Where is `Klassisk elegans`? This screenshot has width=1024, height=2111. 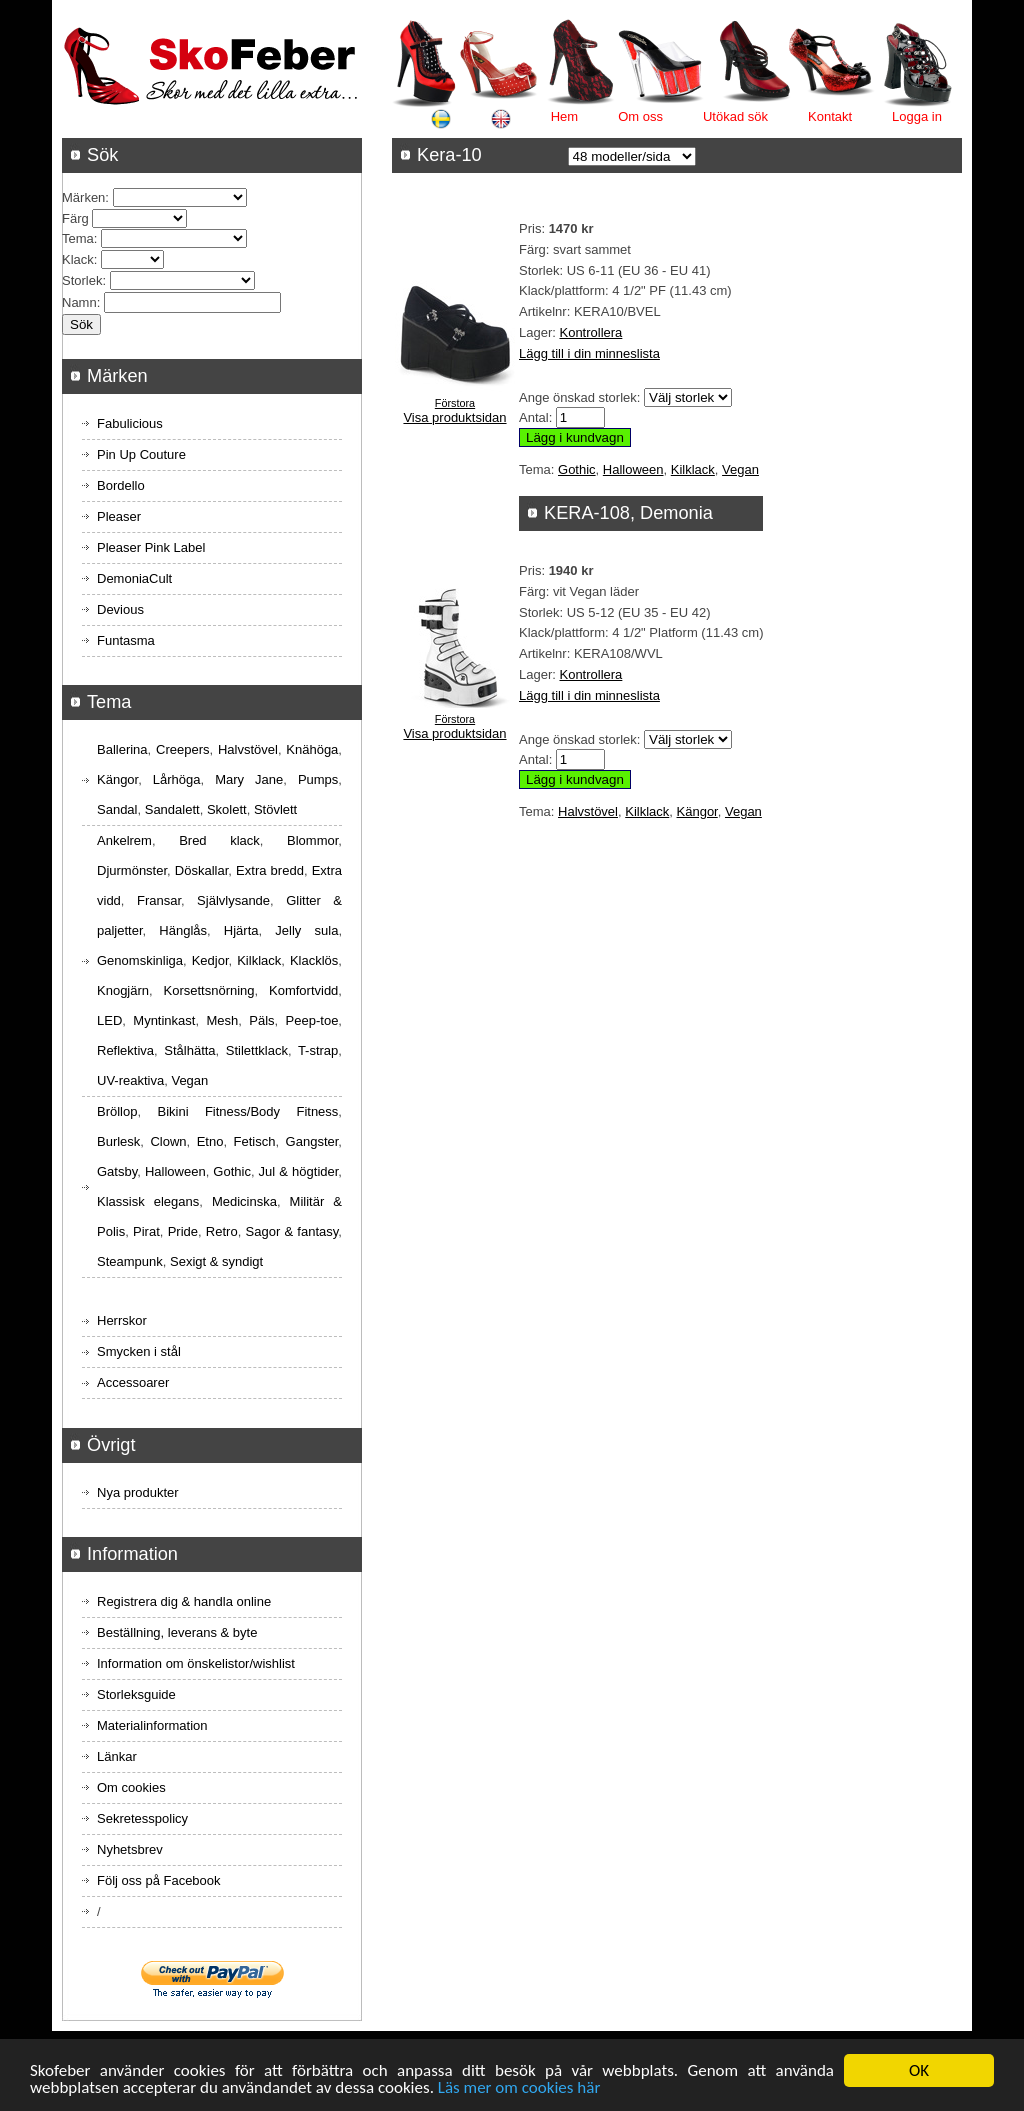
Klassisk elegans is located at coordinates (148, 1201).